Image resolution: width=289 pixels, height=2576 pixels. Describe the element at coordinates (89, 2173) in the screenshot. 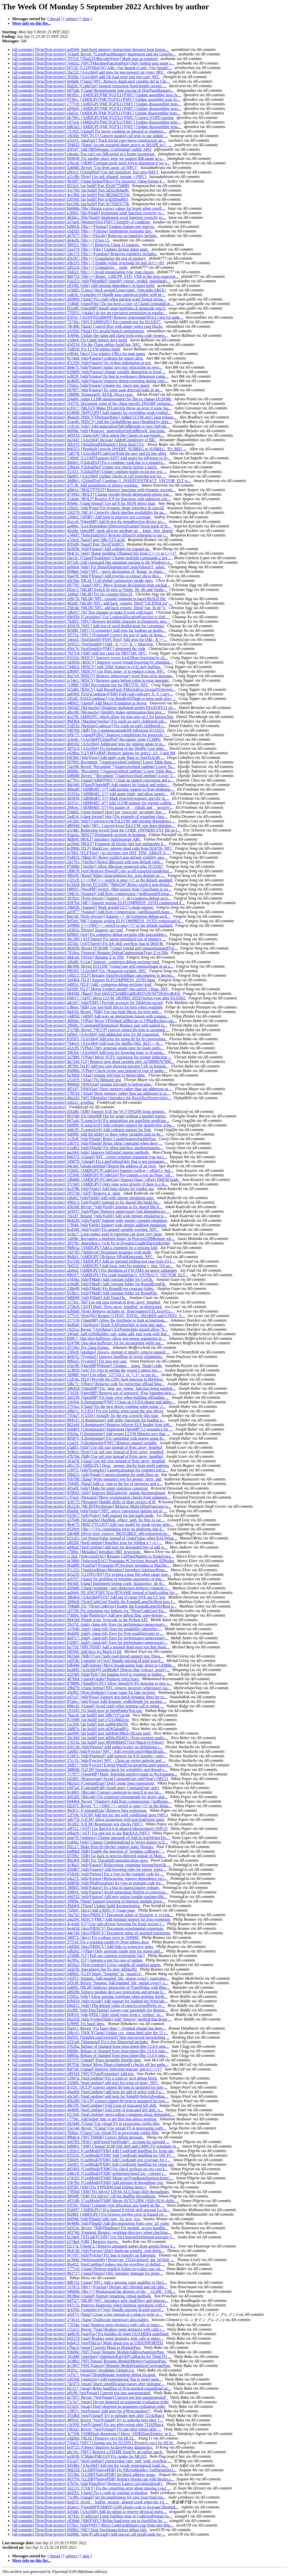

I see `[all-commits] [llvm/llvm-project] 648e18: [CostModel][X86] getIntrinsicInstrCost - convert t...` at that location.